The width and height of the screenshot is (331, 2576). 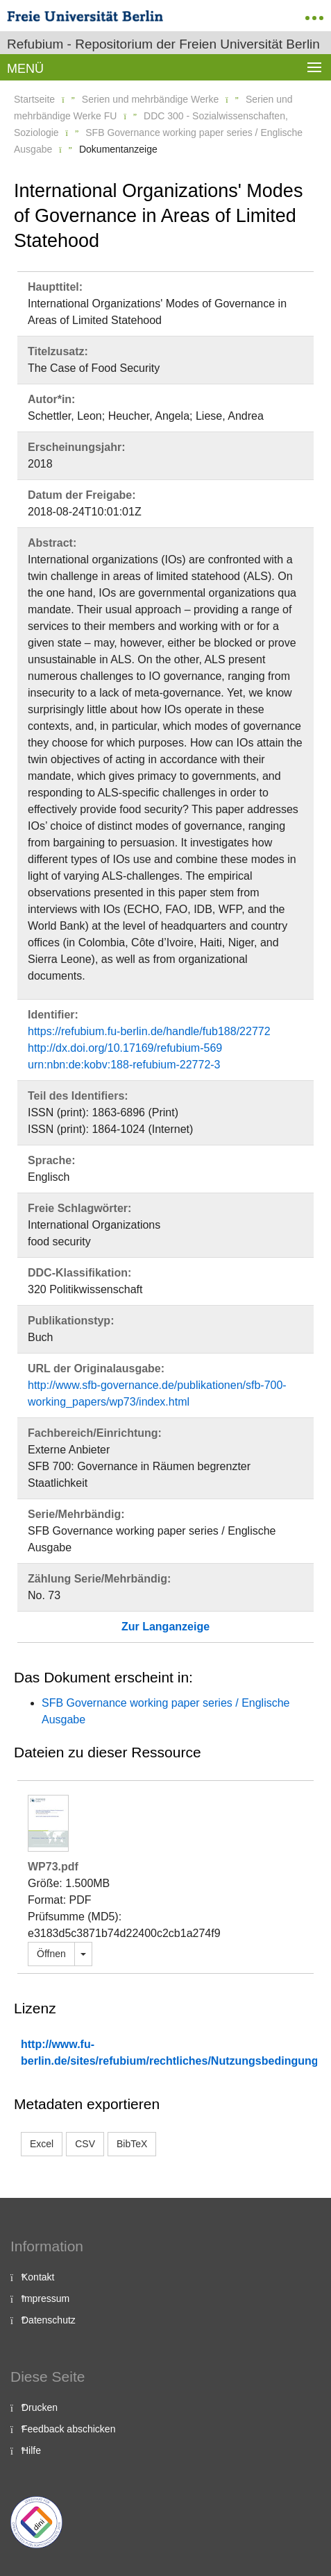 What do you see at coordinates (85, 2143) in the screenshot?
I see `CSV [button]` at bounding box center [85, 2143].